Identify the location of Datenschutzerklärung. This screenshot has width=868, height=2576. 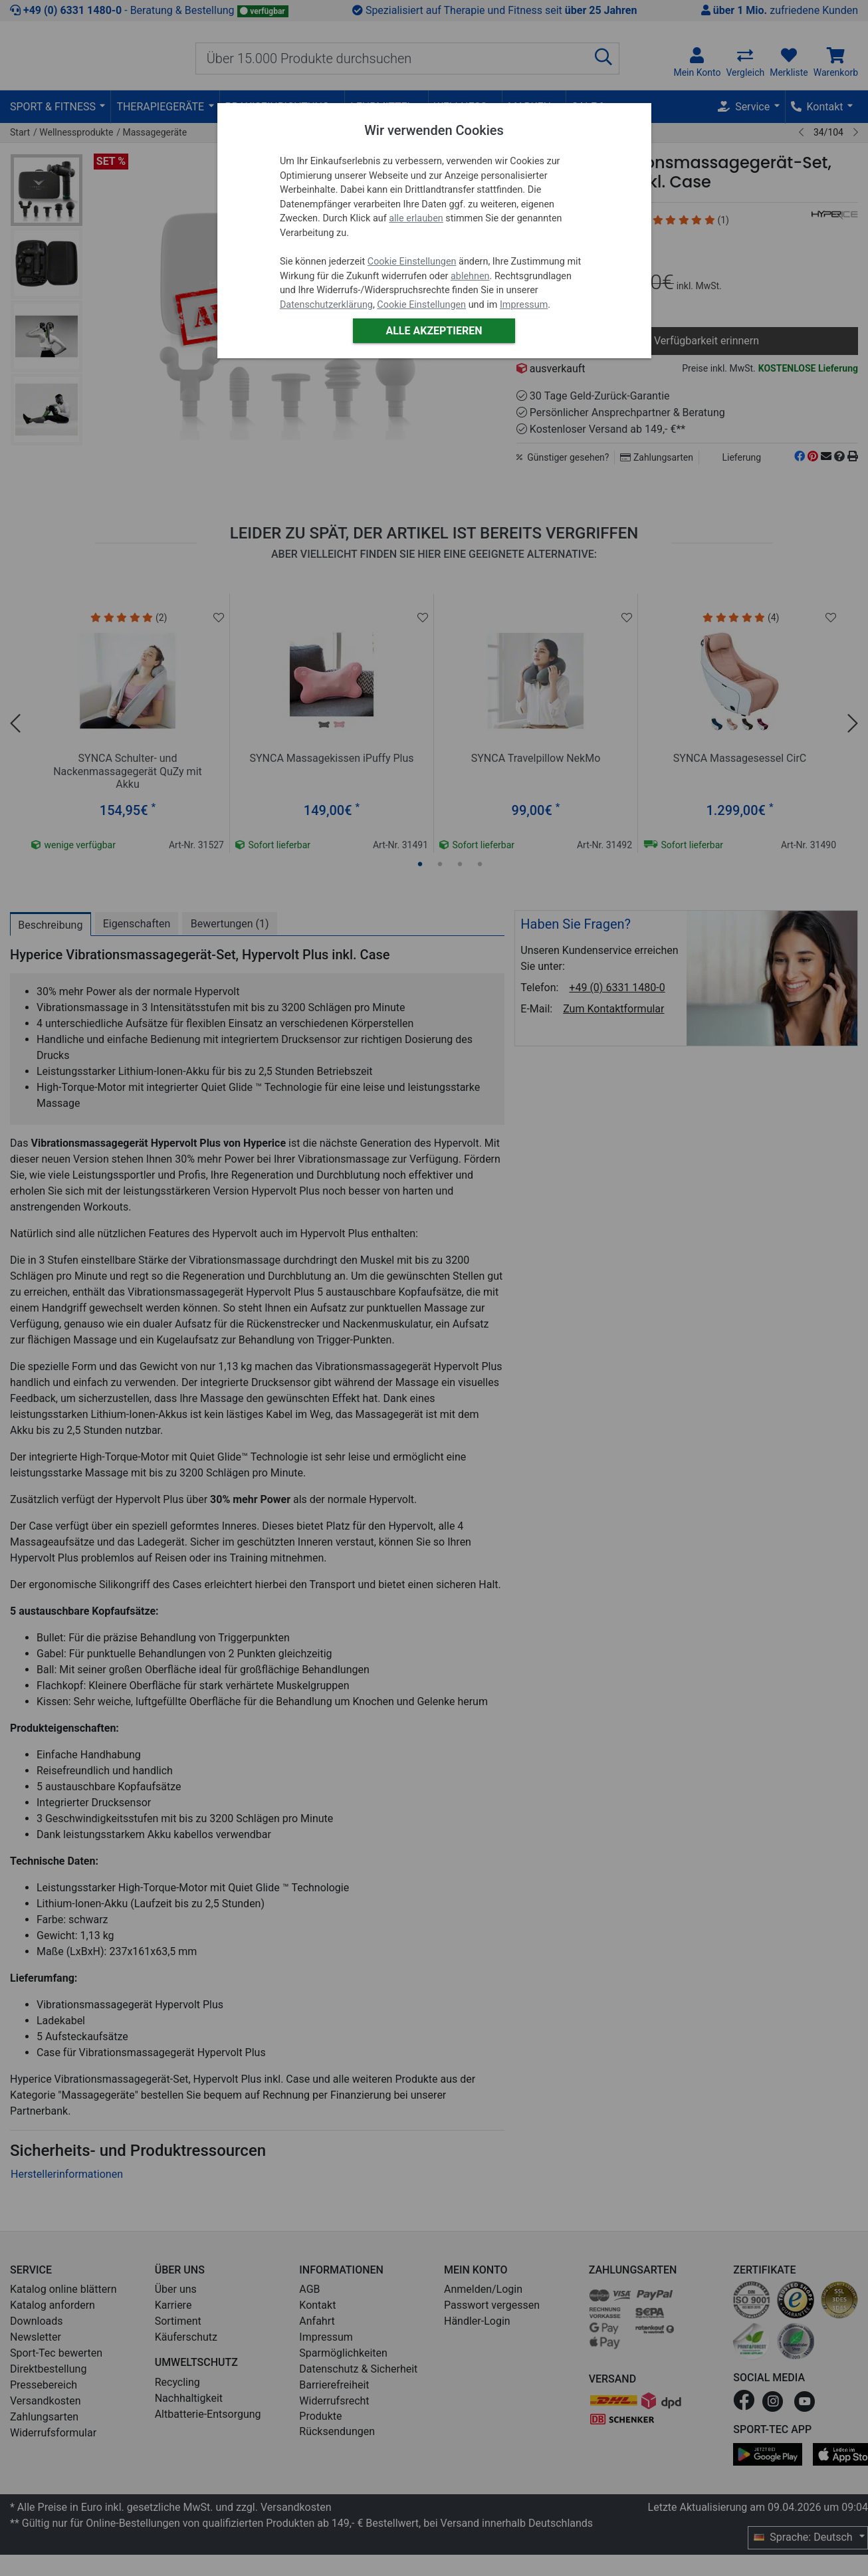
(326, 304).